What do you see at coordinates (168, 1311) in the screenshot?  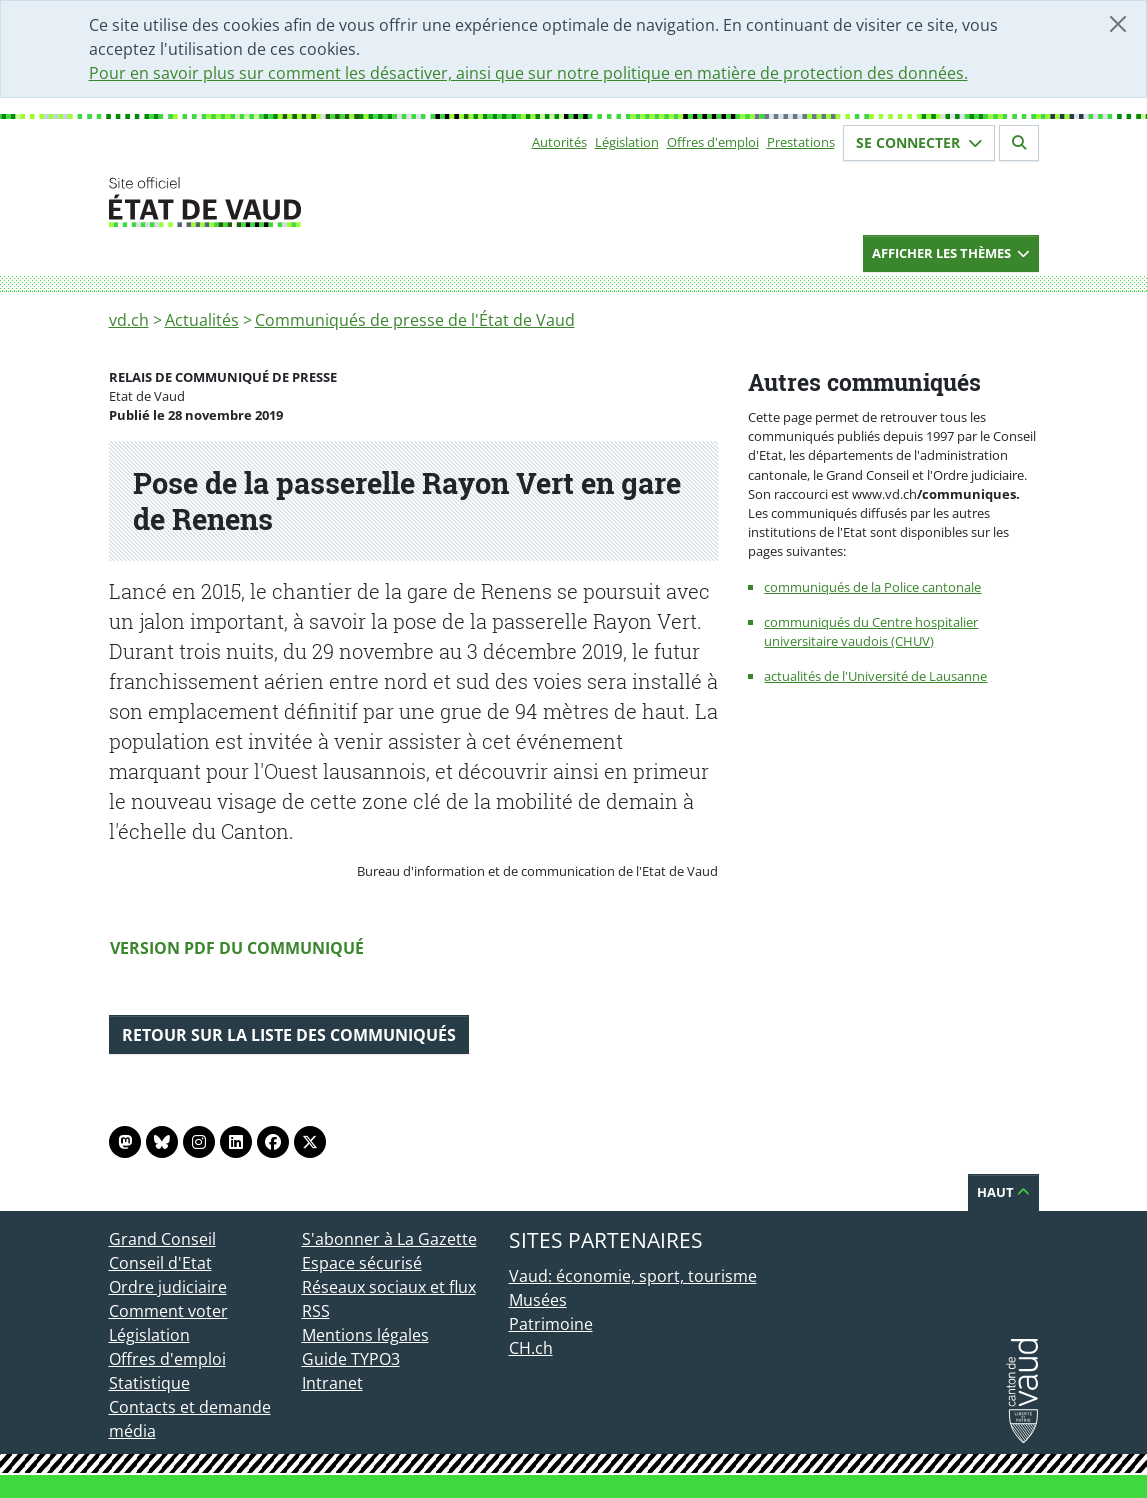 I see `Comment voter` at bounding box center [168, 1311].